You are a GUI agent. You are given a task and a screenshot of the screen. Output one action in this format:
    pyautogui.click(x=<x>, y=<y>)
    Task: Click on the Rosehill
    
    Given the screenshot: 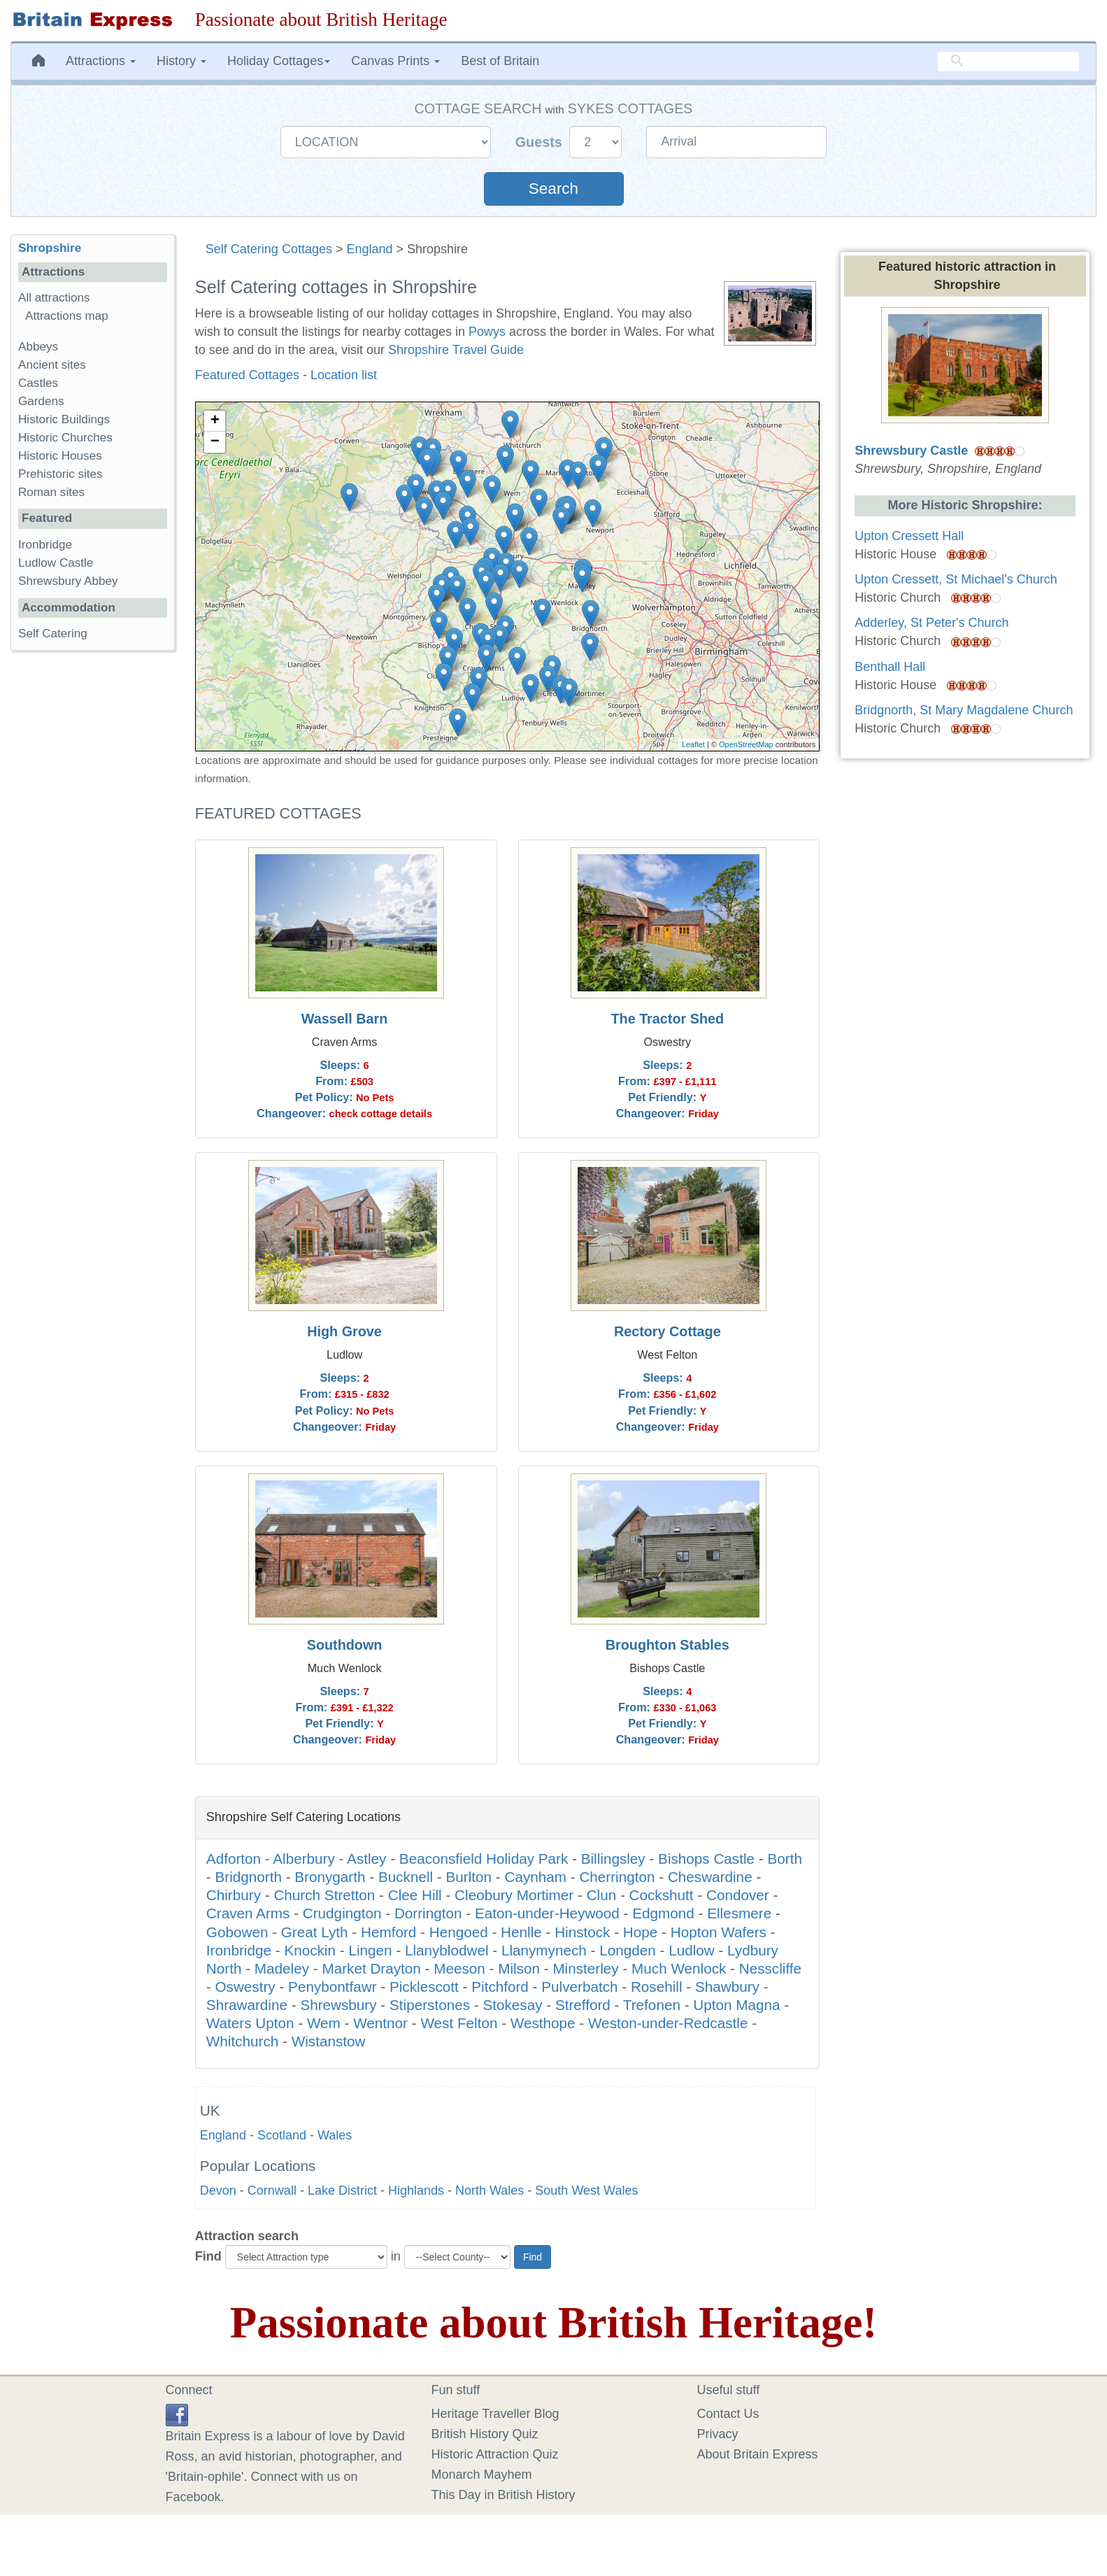 What is the action you would take?
    pyautogui.click(x=657, y=1987)
    